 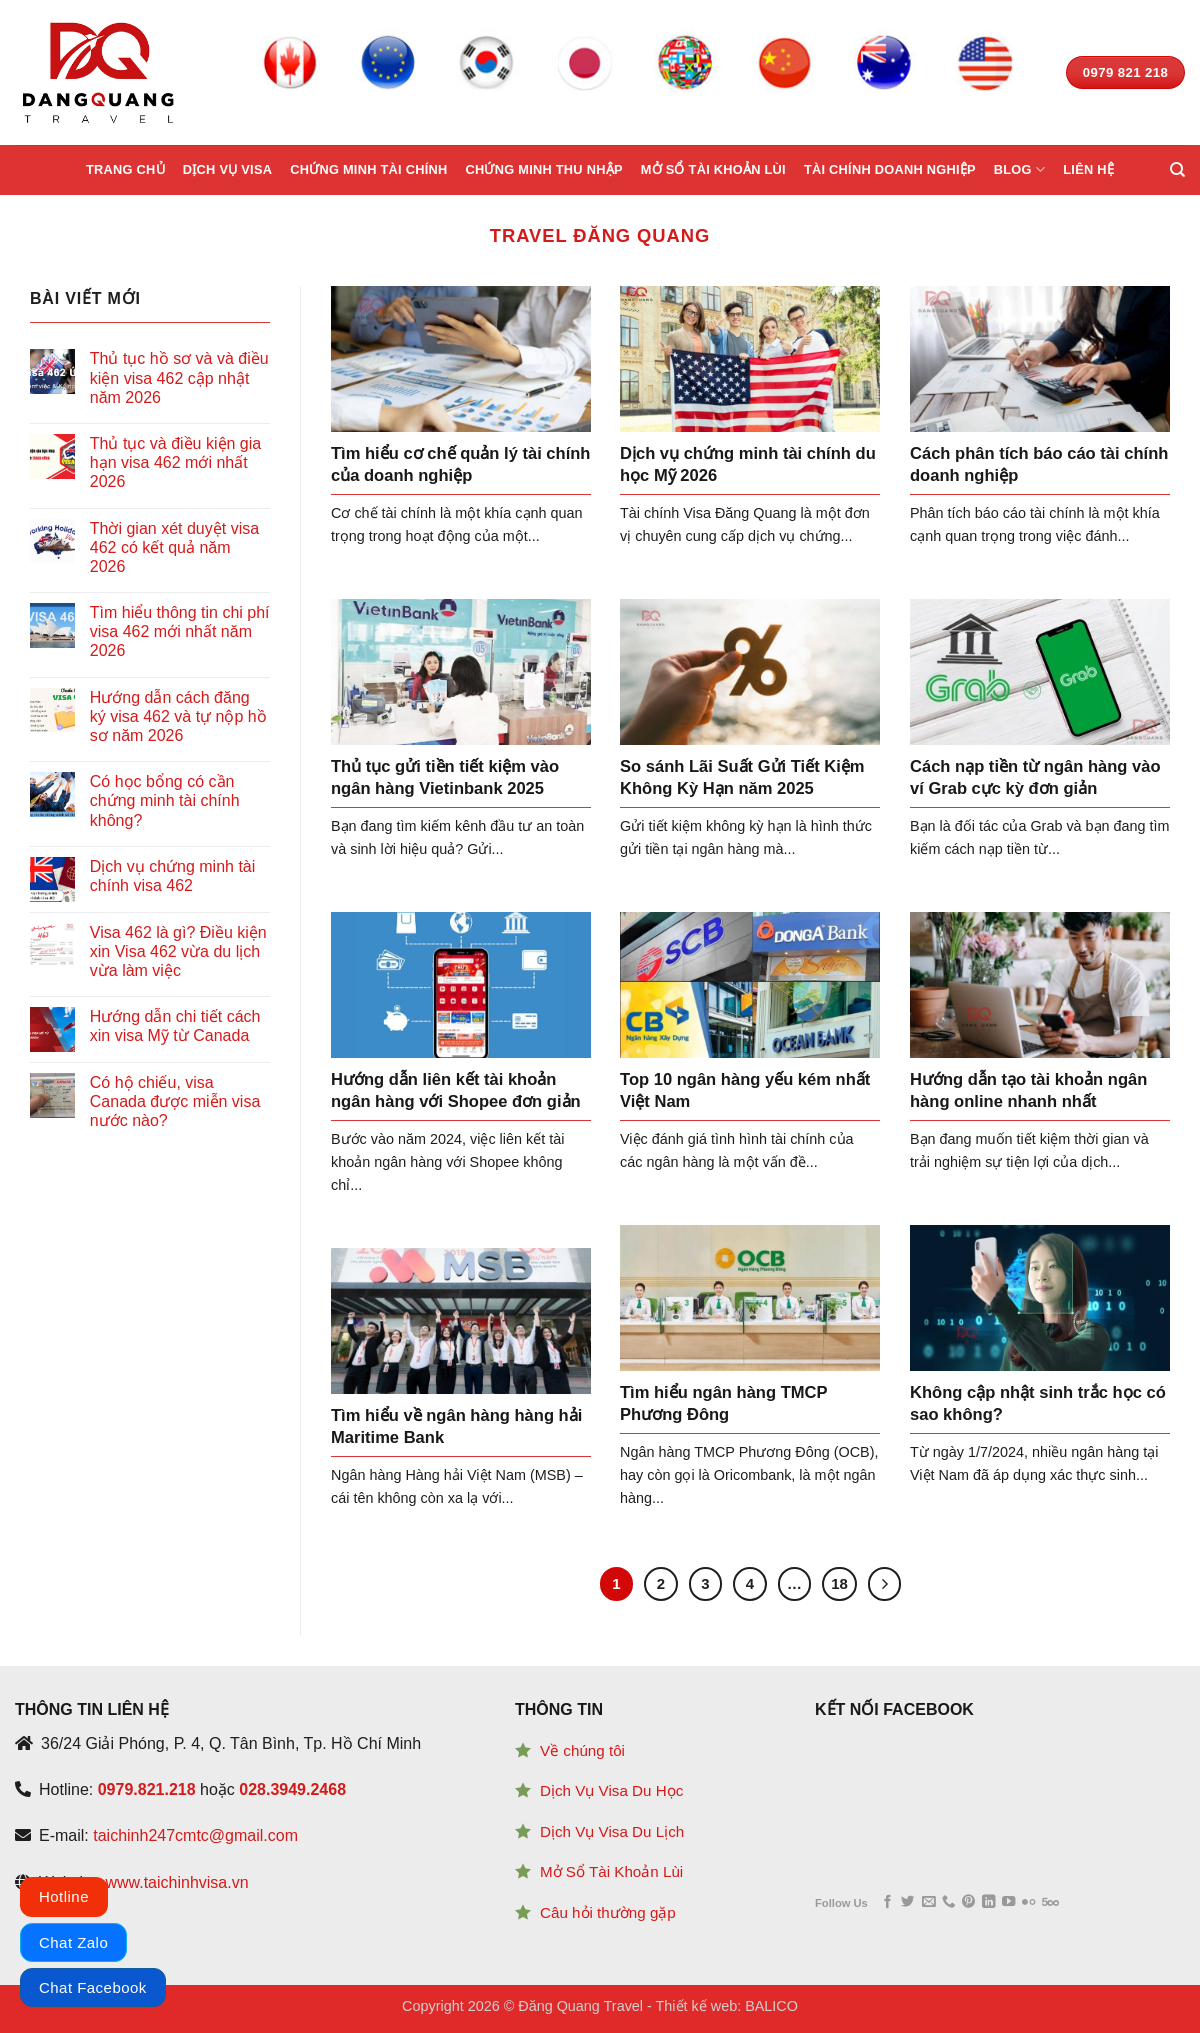 What do you see at coordinates (178, 716) in the screenshot?
I see `Hướng dẫn cách đăng ký visa 462 và tự nộp hồ sơ năm 2026` at bounding box center [178, 716].